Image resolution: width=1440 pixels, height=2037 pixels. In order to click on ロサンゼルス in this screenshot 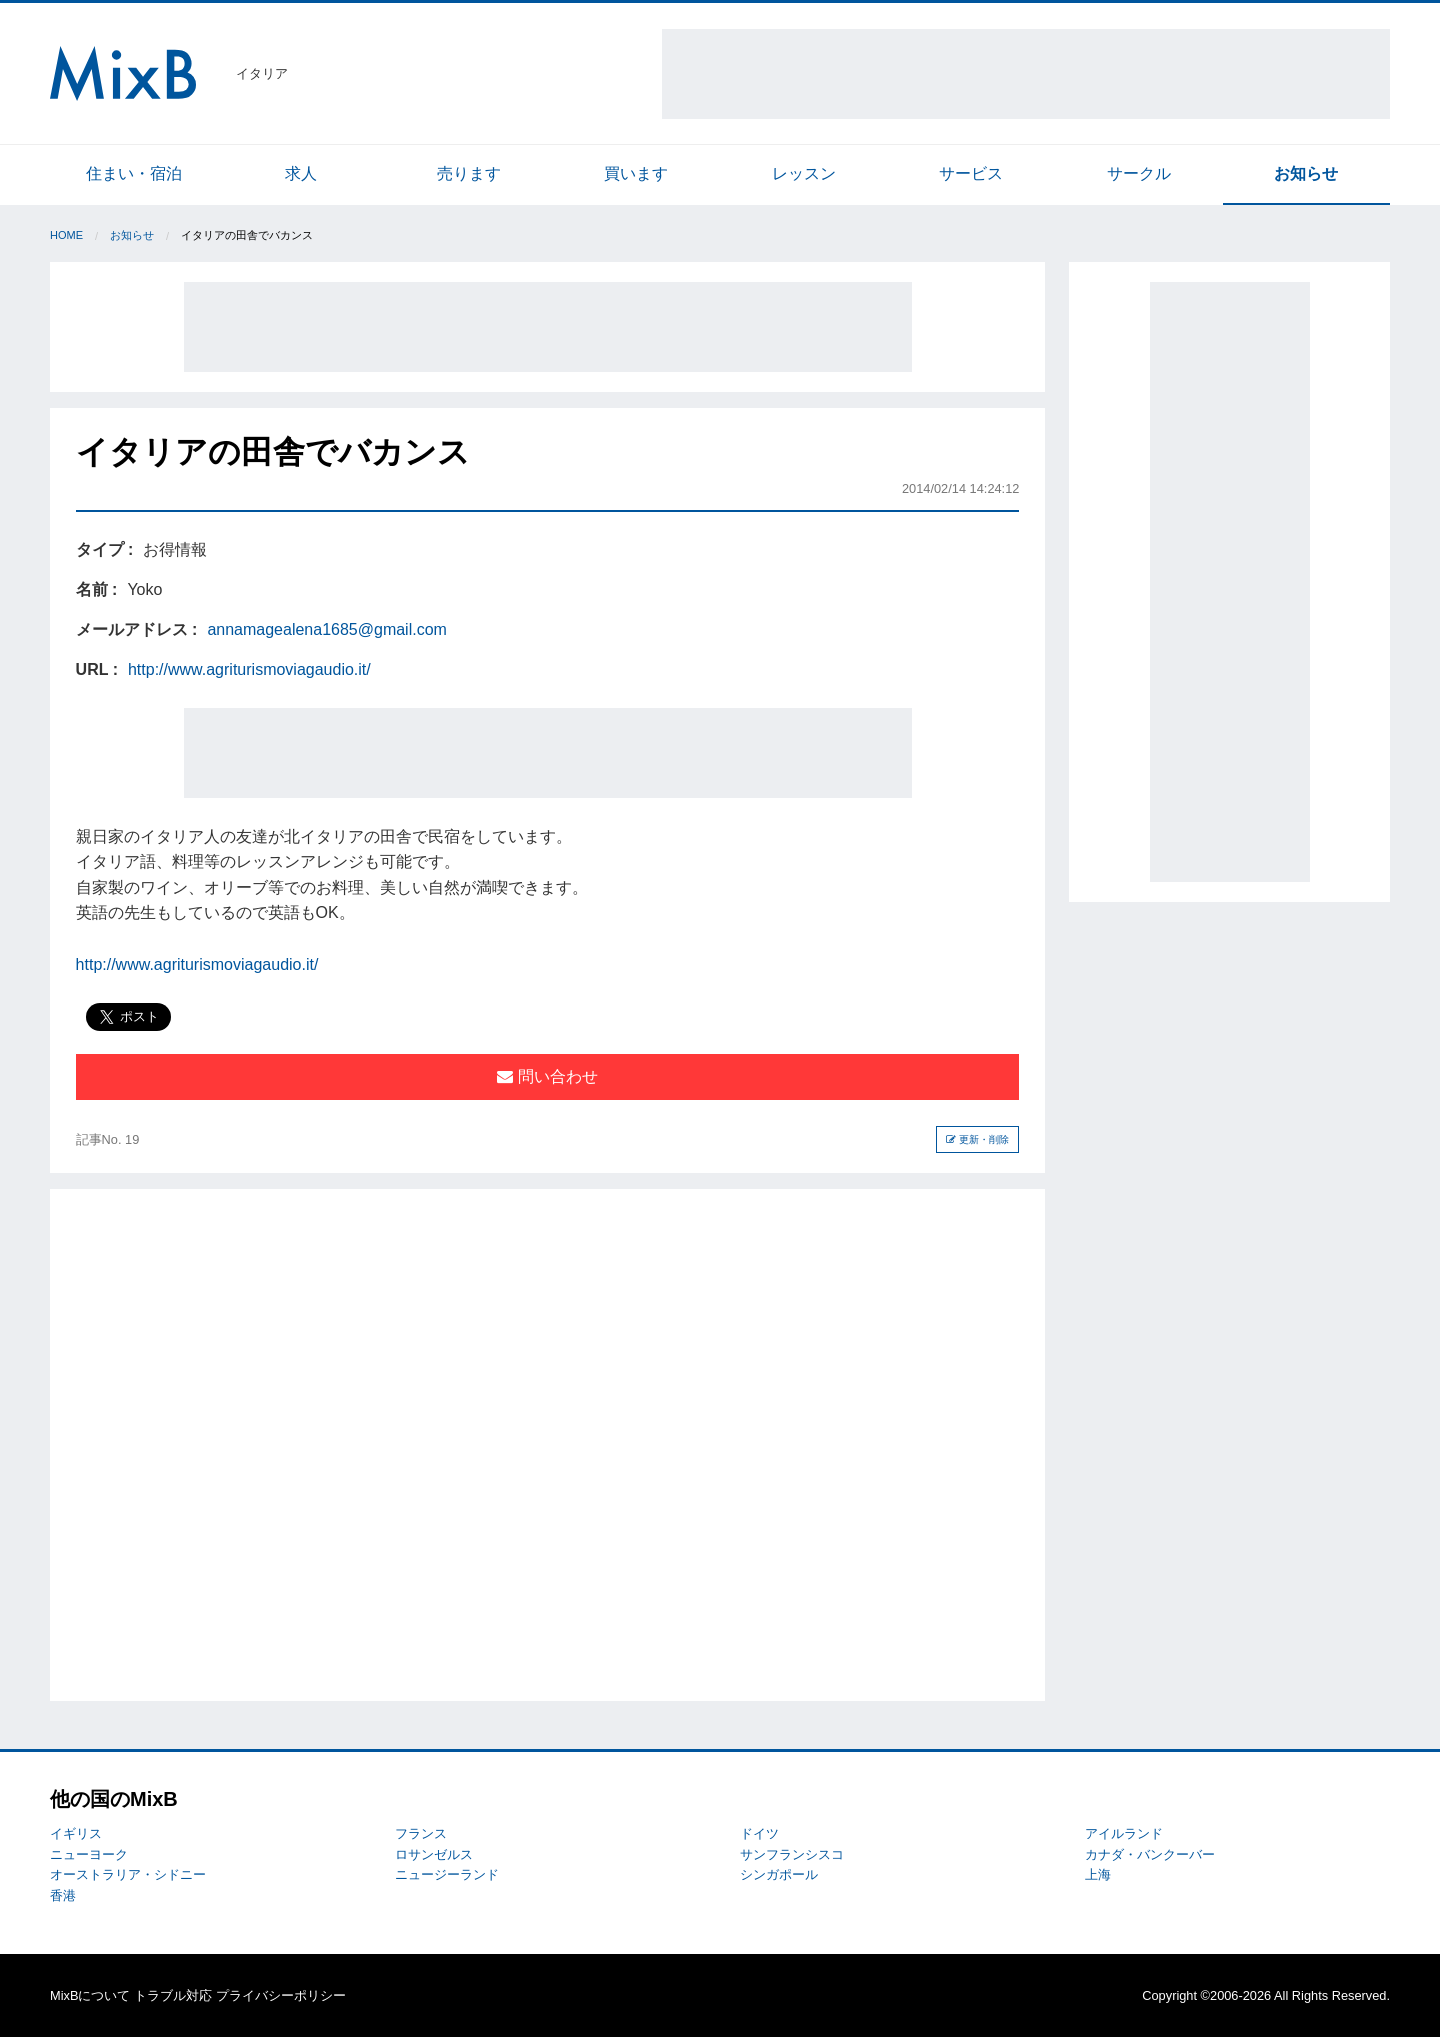, I will do `click(434, 1854)`.